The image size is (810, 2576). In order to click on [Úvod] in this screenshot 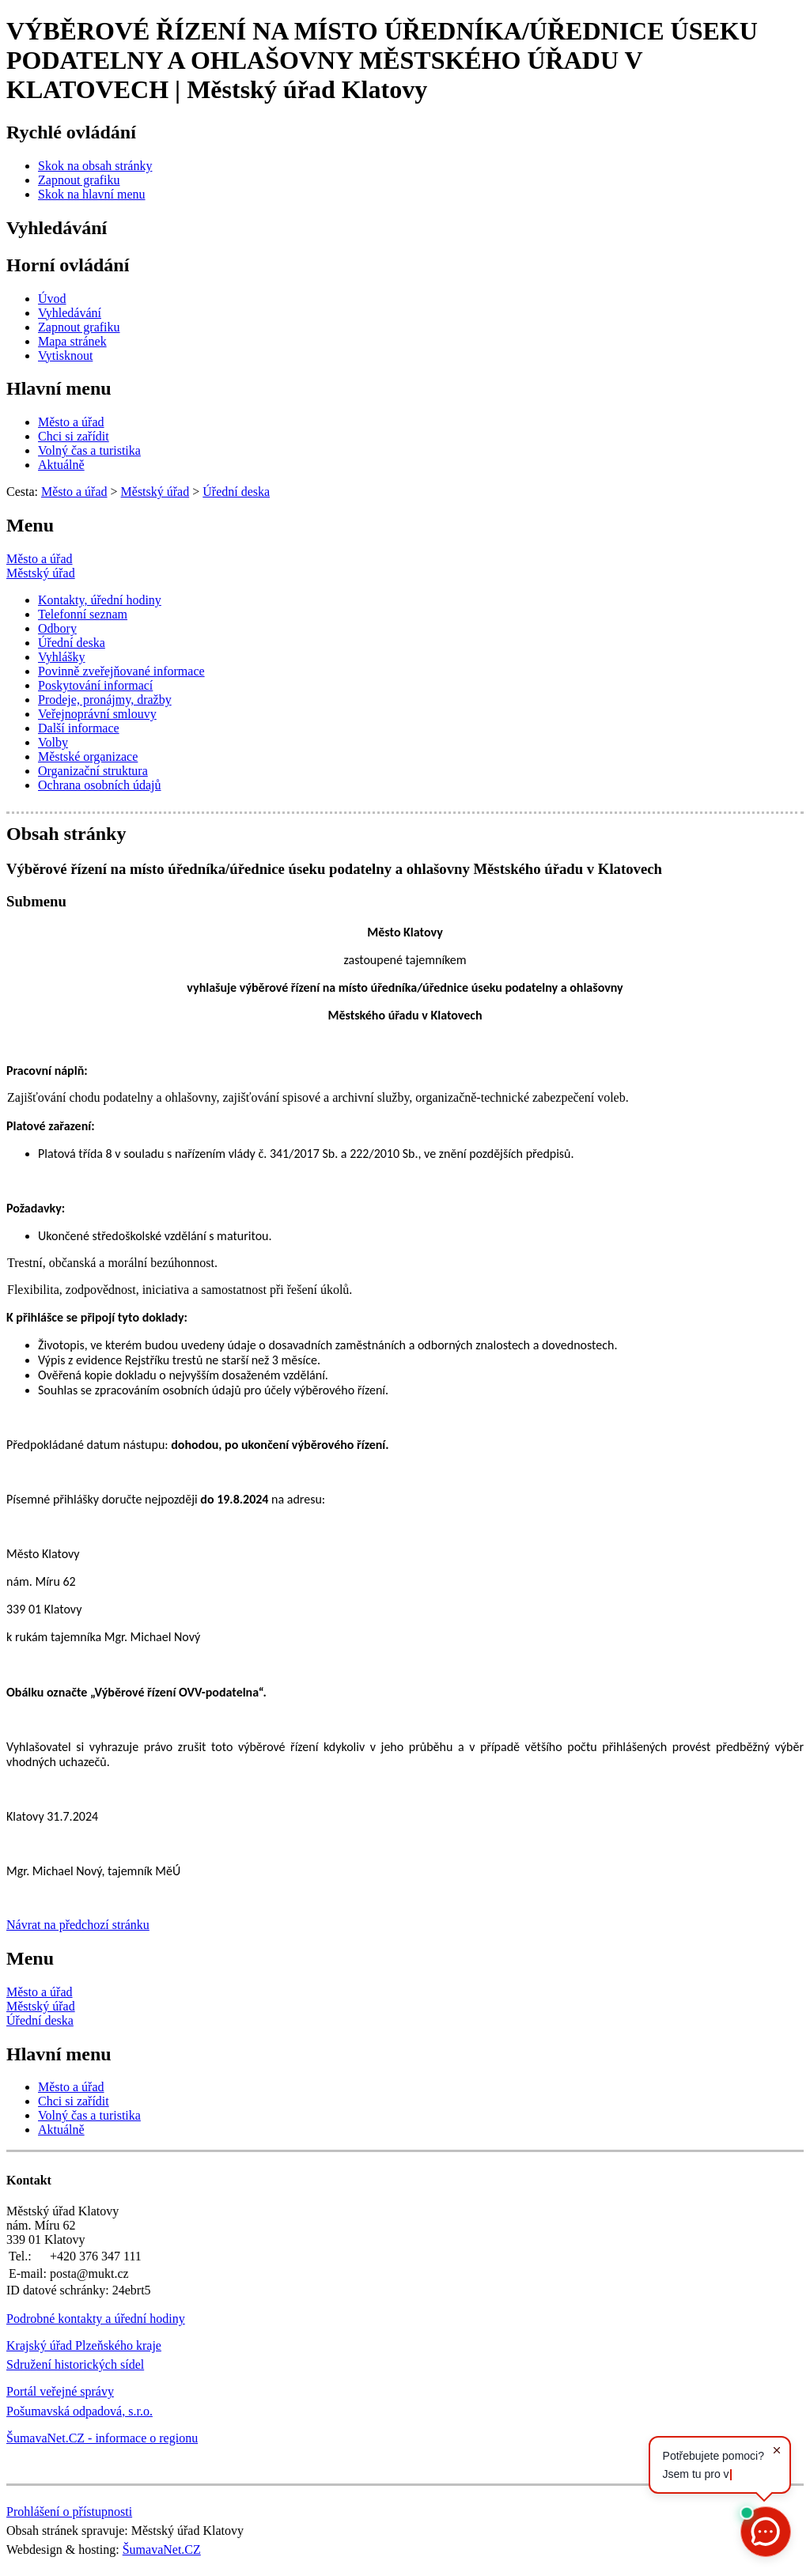, I will do `click(52, 298)`.